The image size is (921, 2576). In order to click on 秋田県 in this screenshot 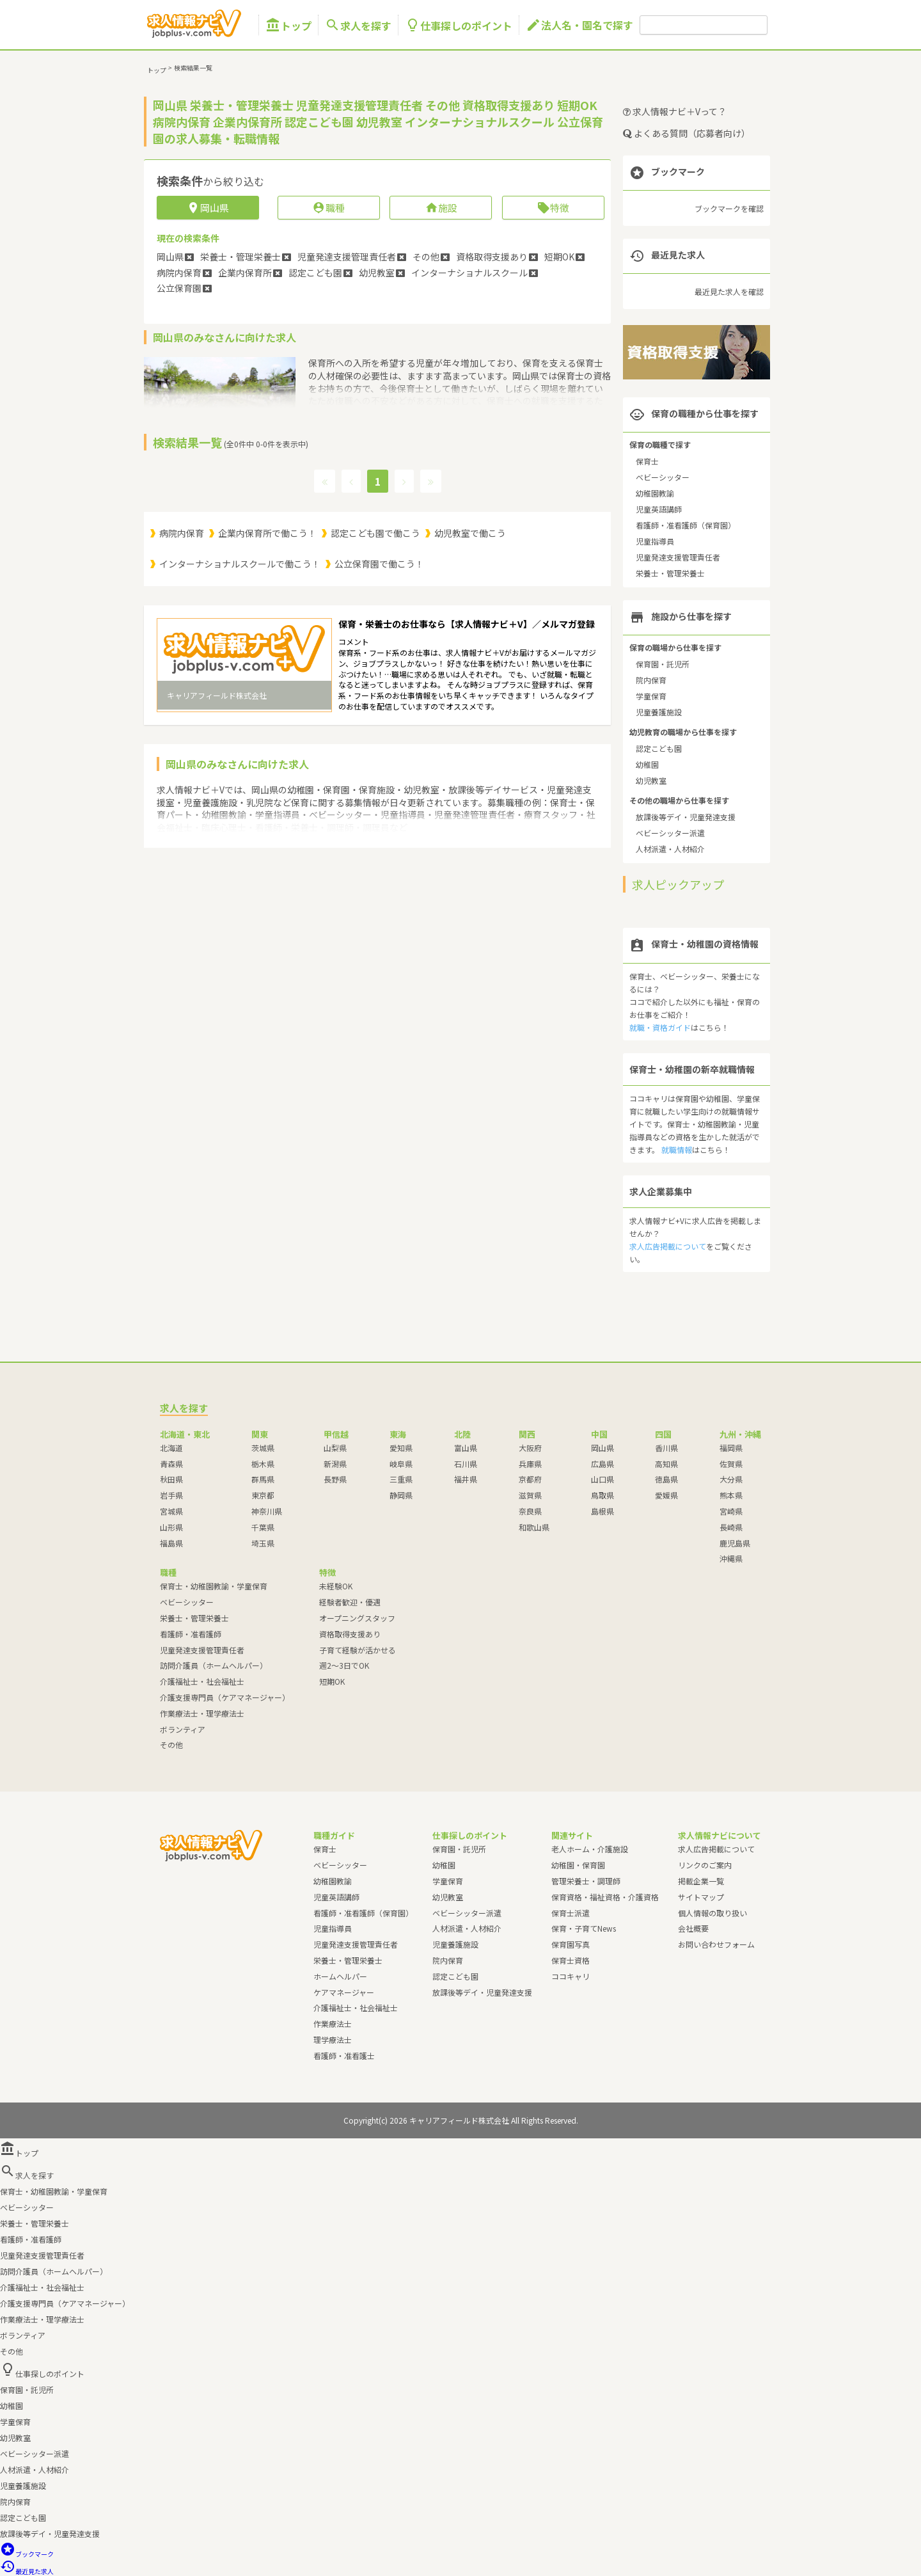, I will do `click(171, 1479)`.